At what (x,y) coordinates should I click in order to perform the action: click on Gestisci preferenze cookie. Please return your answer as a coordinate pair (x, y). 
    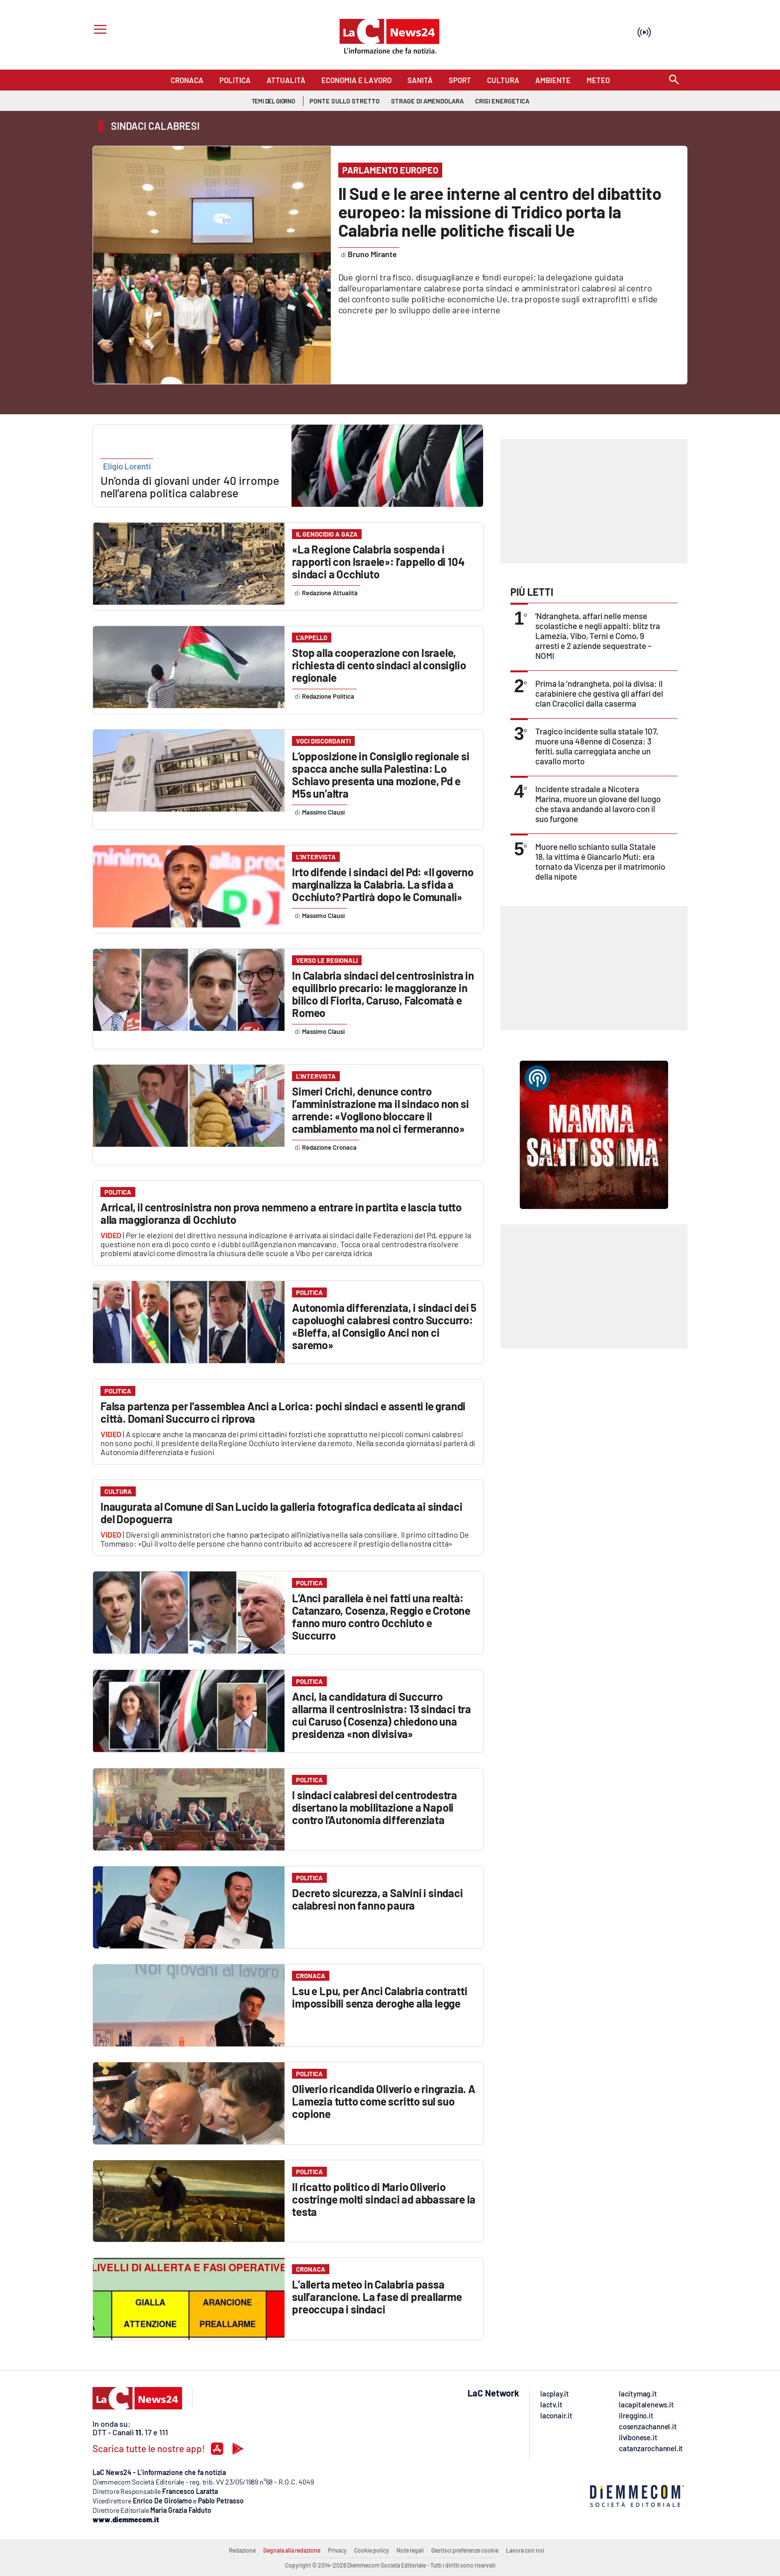
    Looking at the image, I should click on (464, 2550).